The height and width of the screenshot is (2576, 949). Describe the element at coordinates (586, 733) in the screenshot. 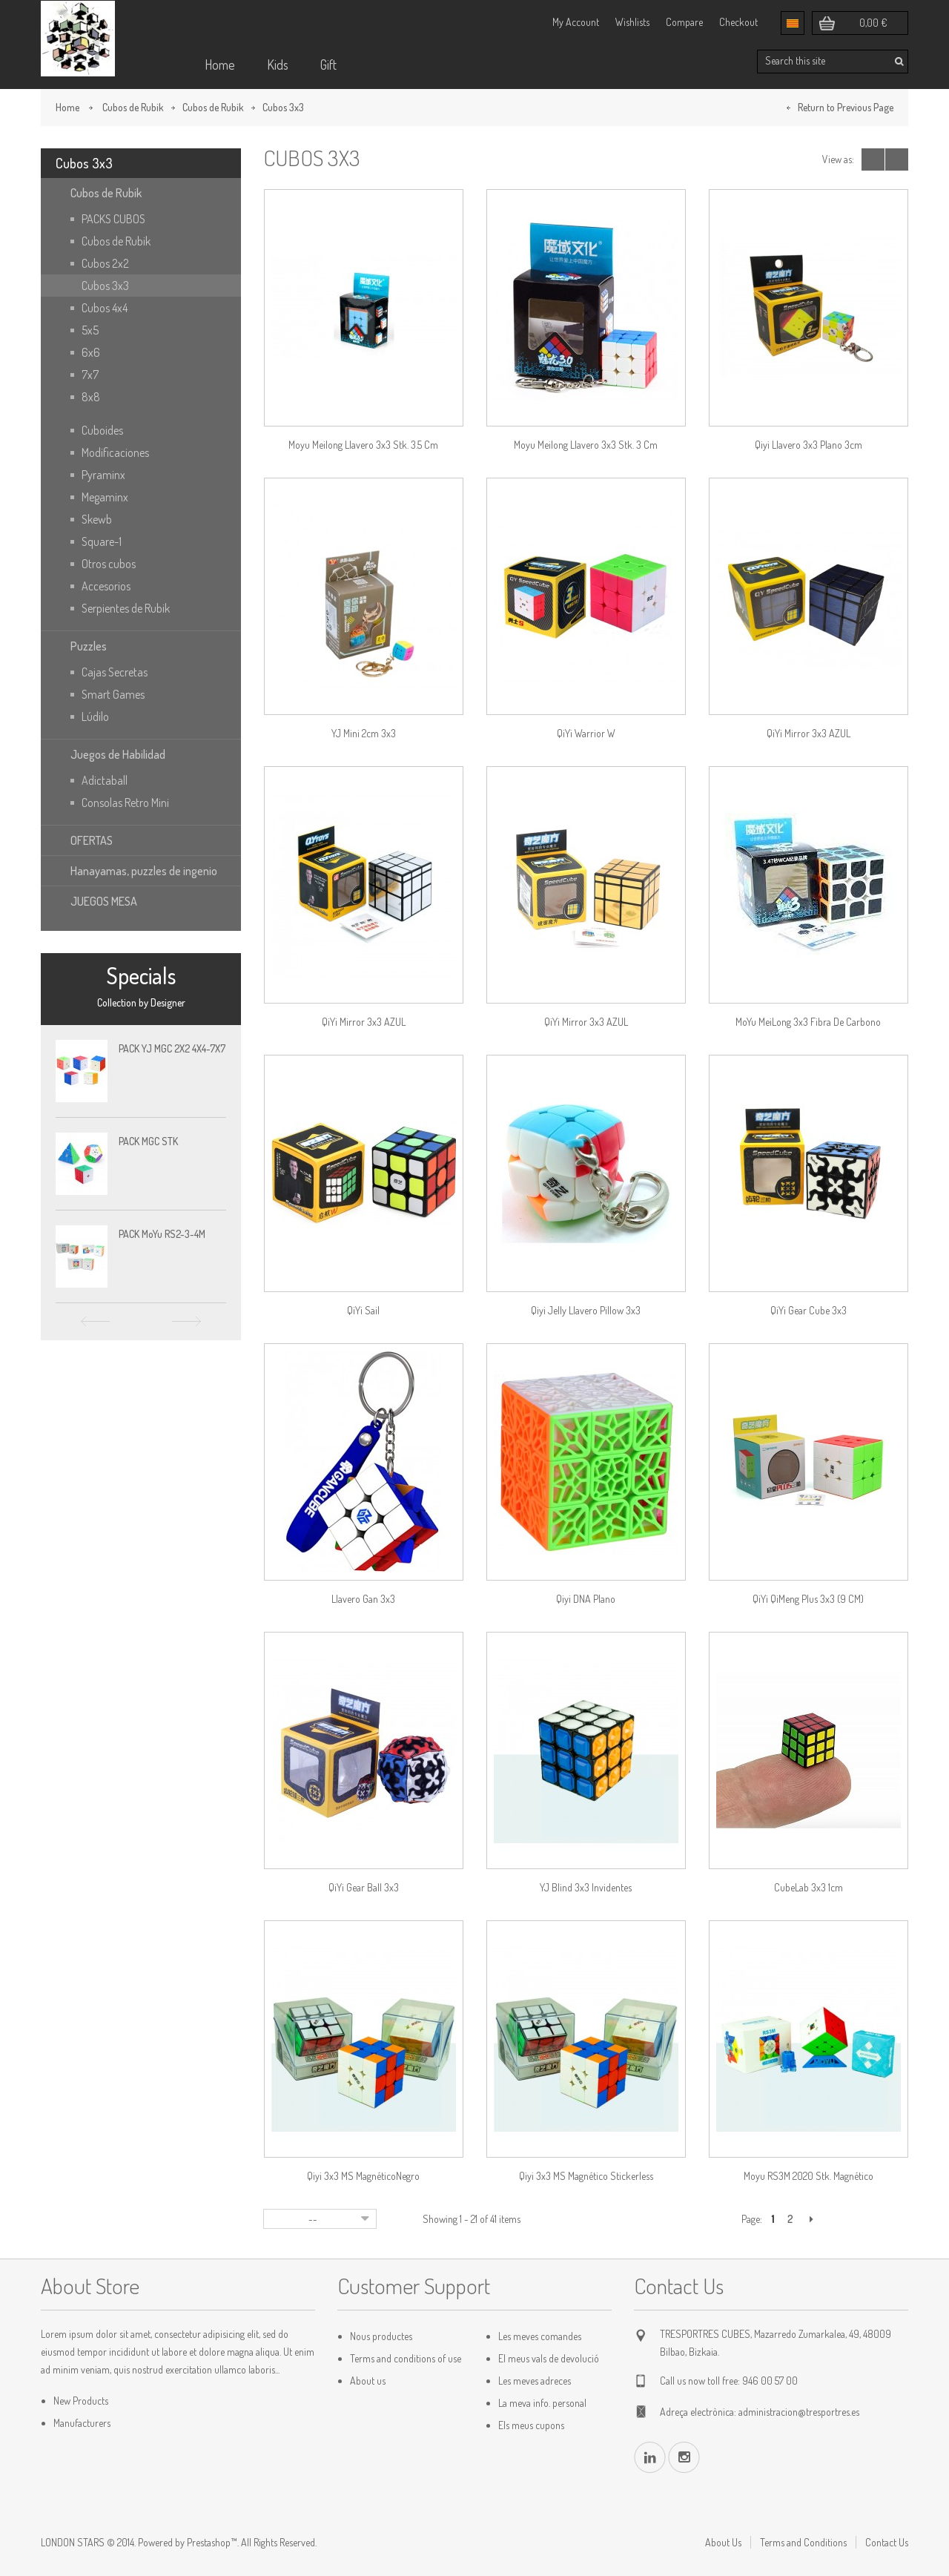

I see `QiYi Warrior W` at that location.